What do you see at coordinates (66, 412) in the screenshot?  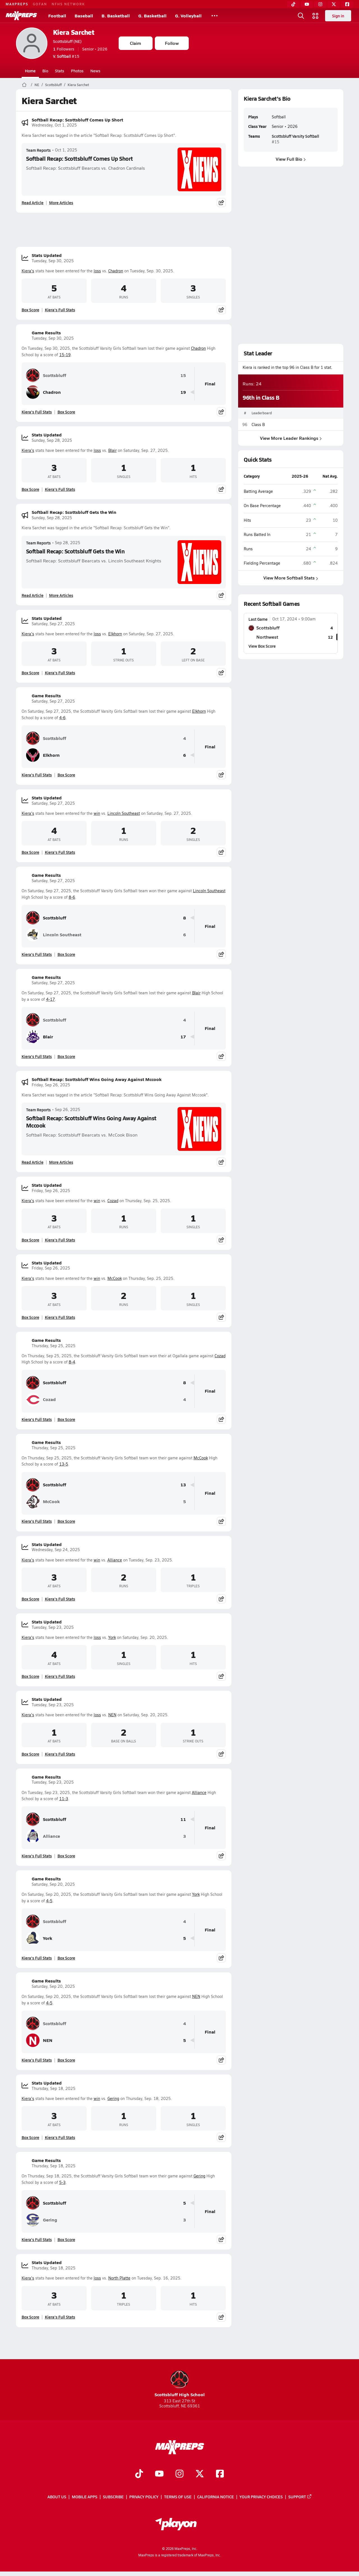 I see `Box Score [View Game Results Box Score]` at bounding box center [66, 412].